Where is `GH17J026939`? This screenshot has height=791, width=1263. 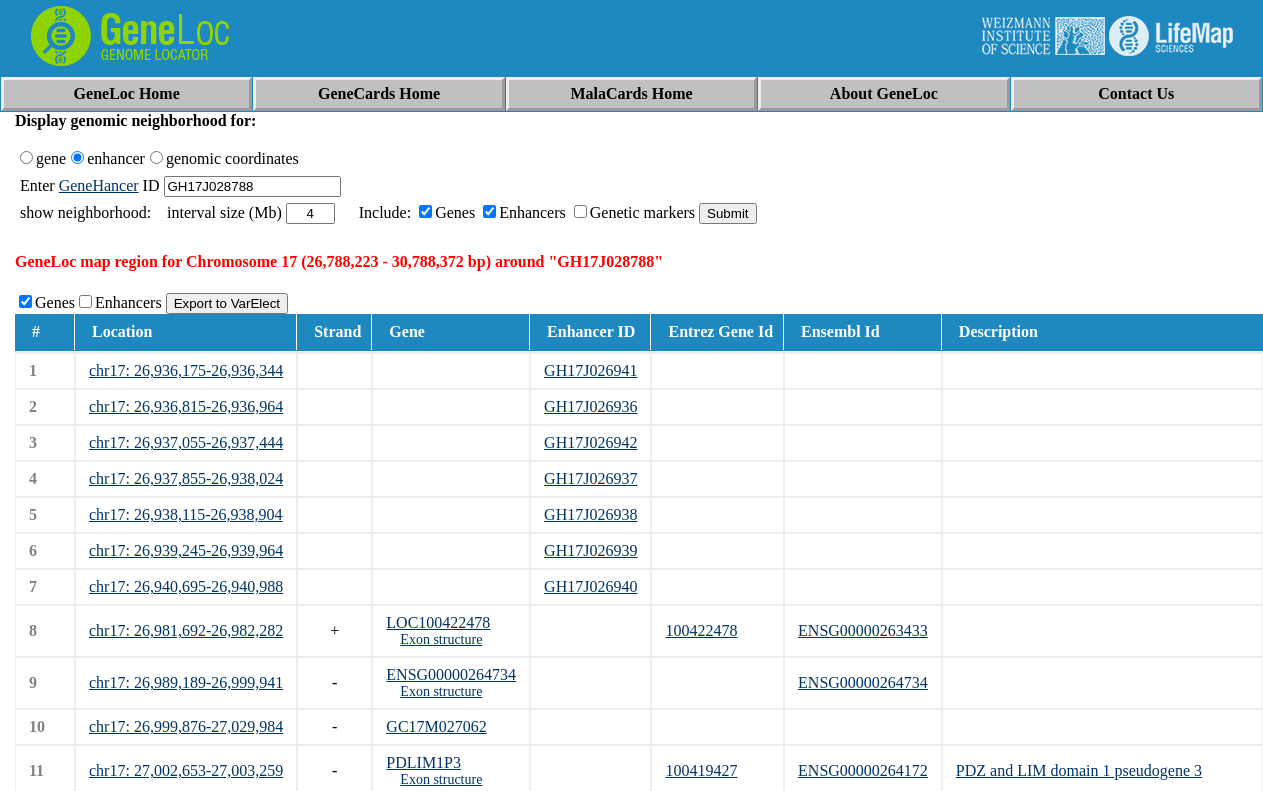
GH17J026939 is located at coordinates (590, 550).